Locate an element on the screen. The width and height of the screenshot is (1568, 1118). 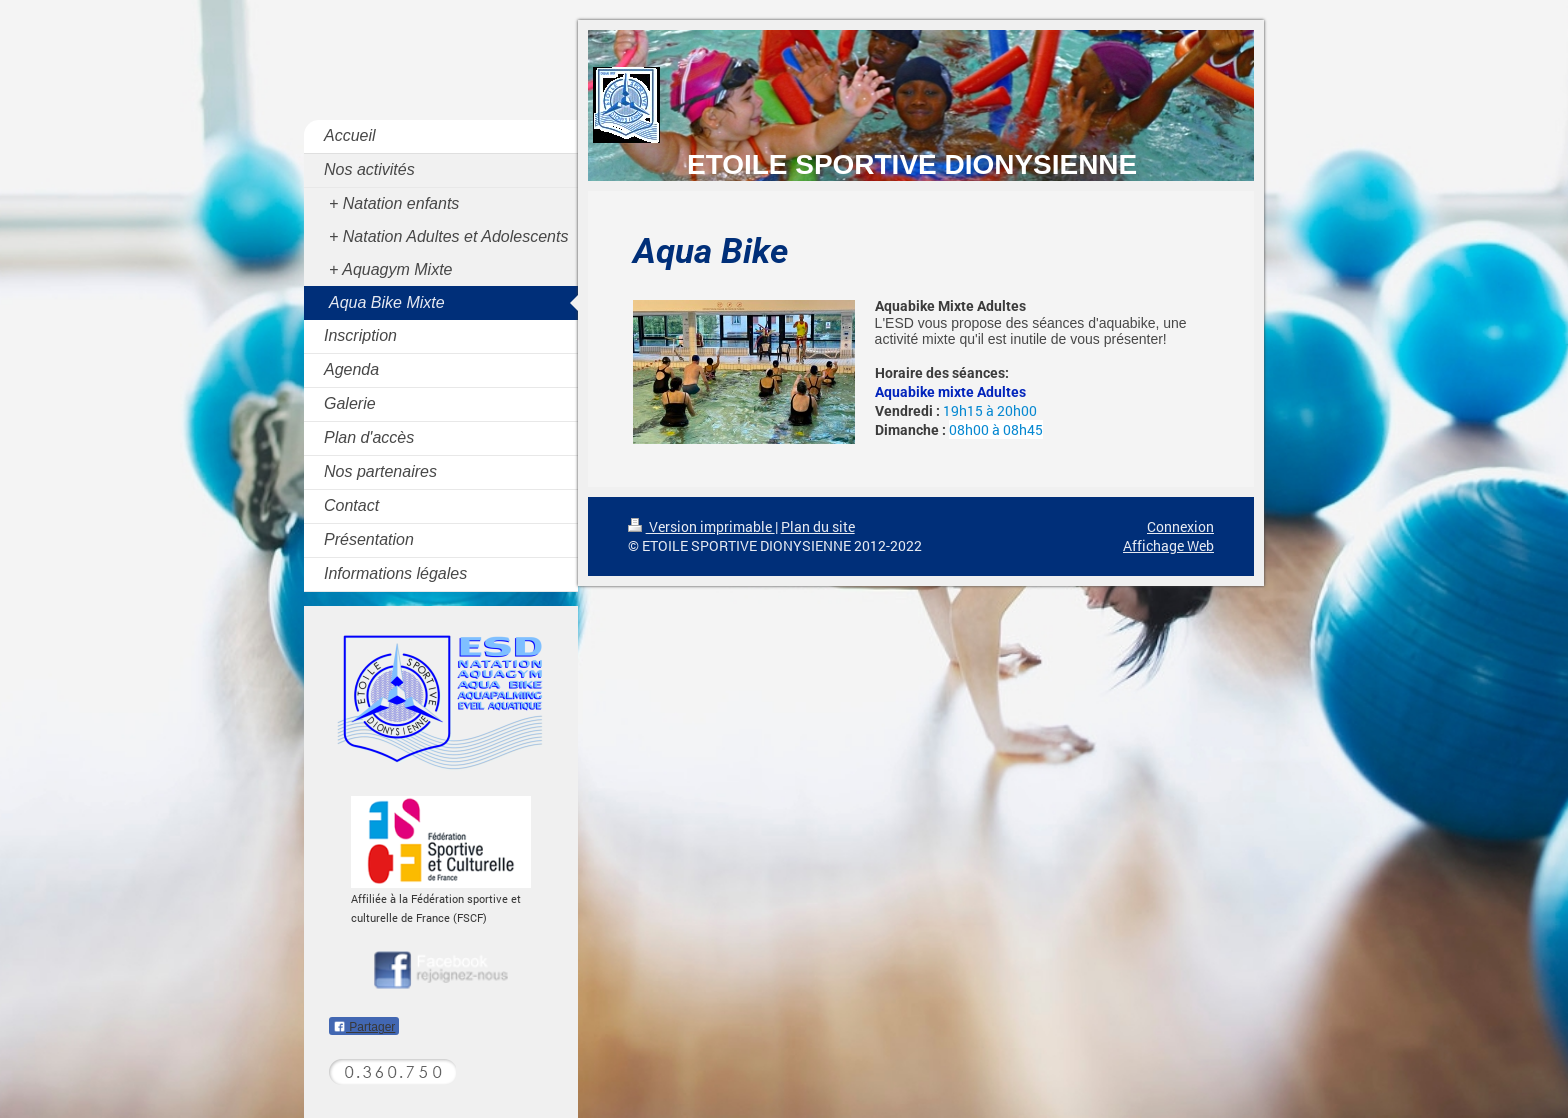
Affichage Web is located at coordinates (1168, 545).